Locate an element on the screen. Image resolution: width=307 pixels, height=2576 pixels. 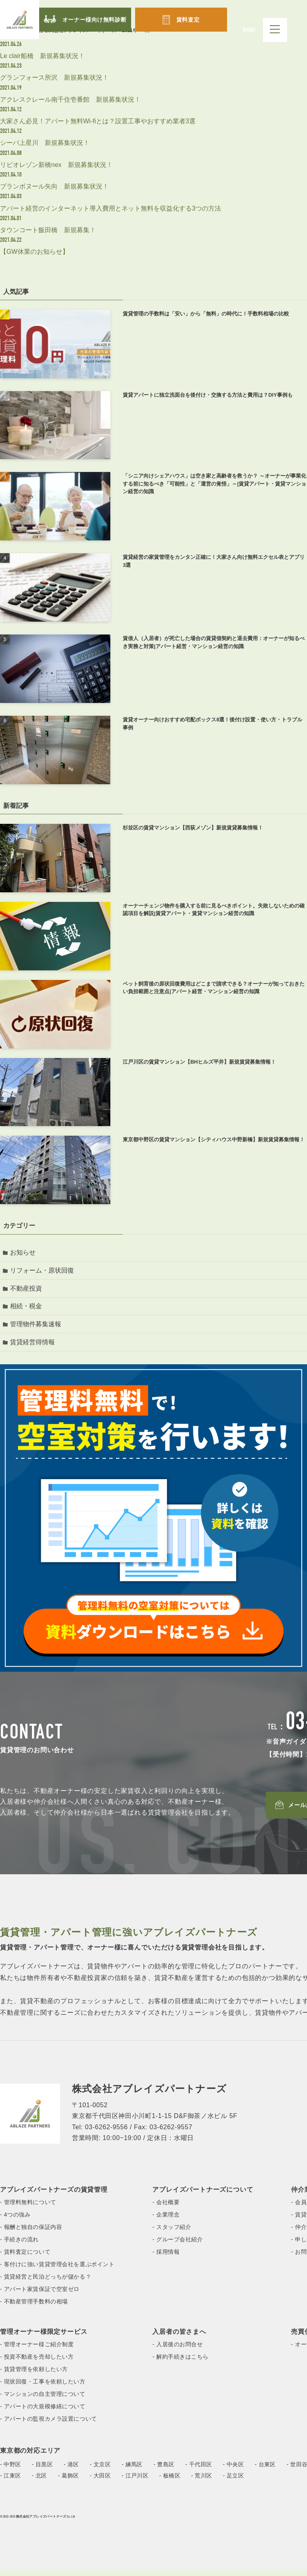
- 大田区 is located at coordinates (100, 2482).